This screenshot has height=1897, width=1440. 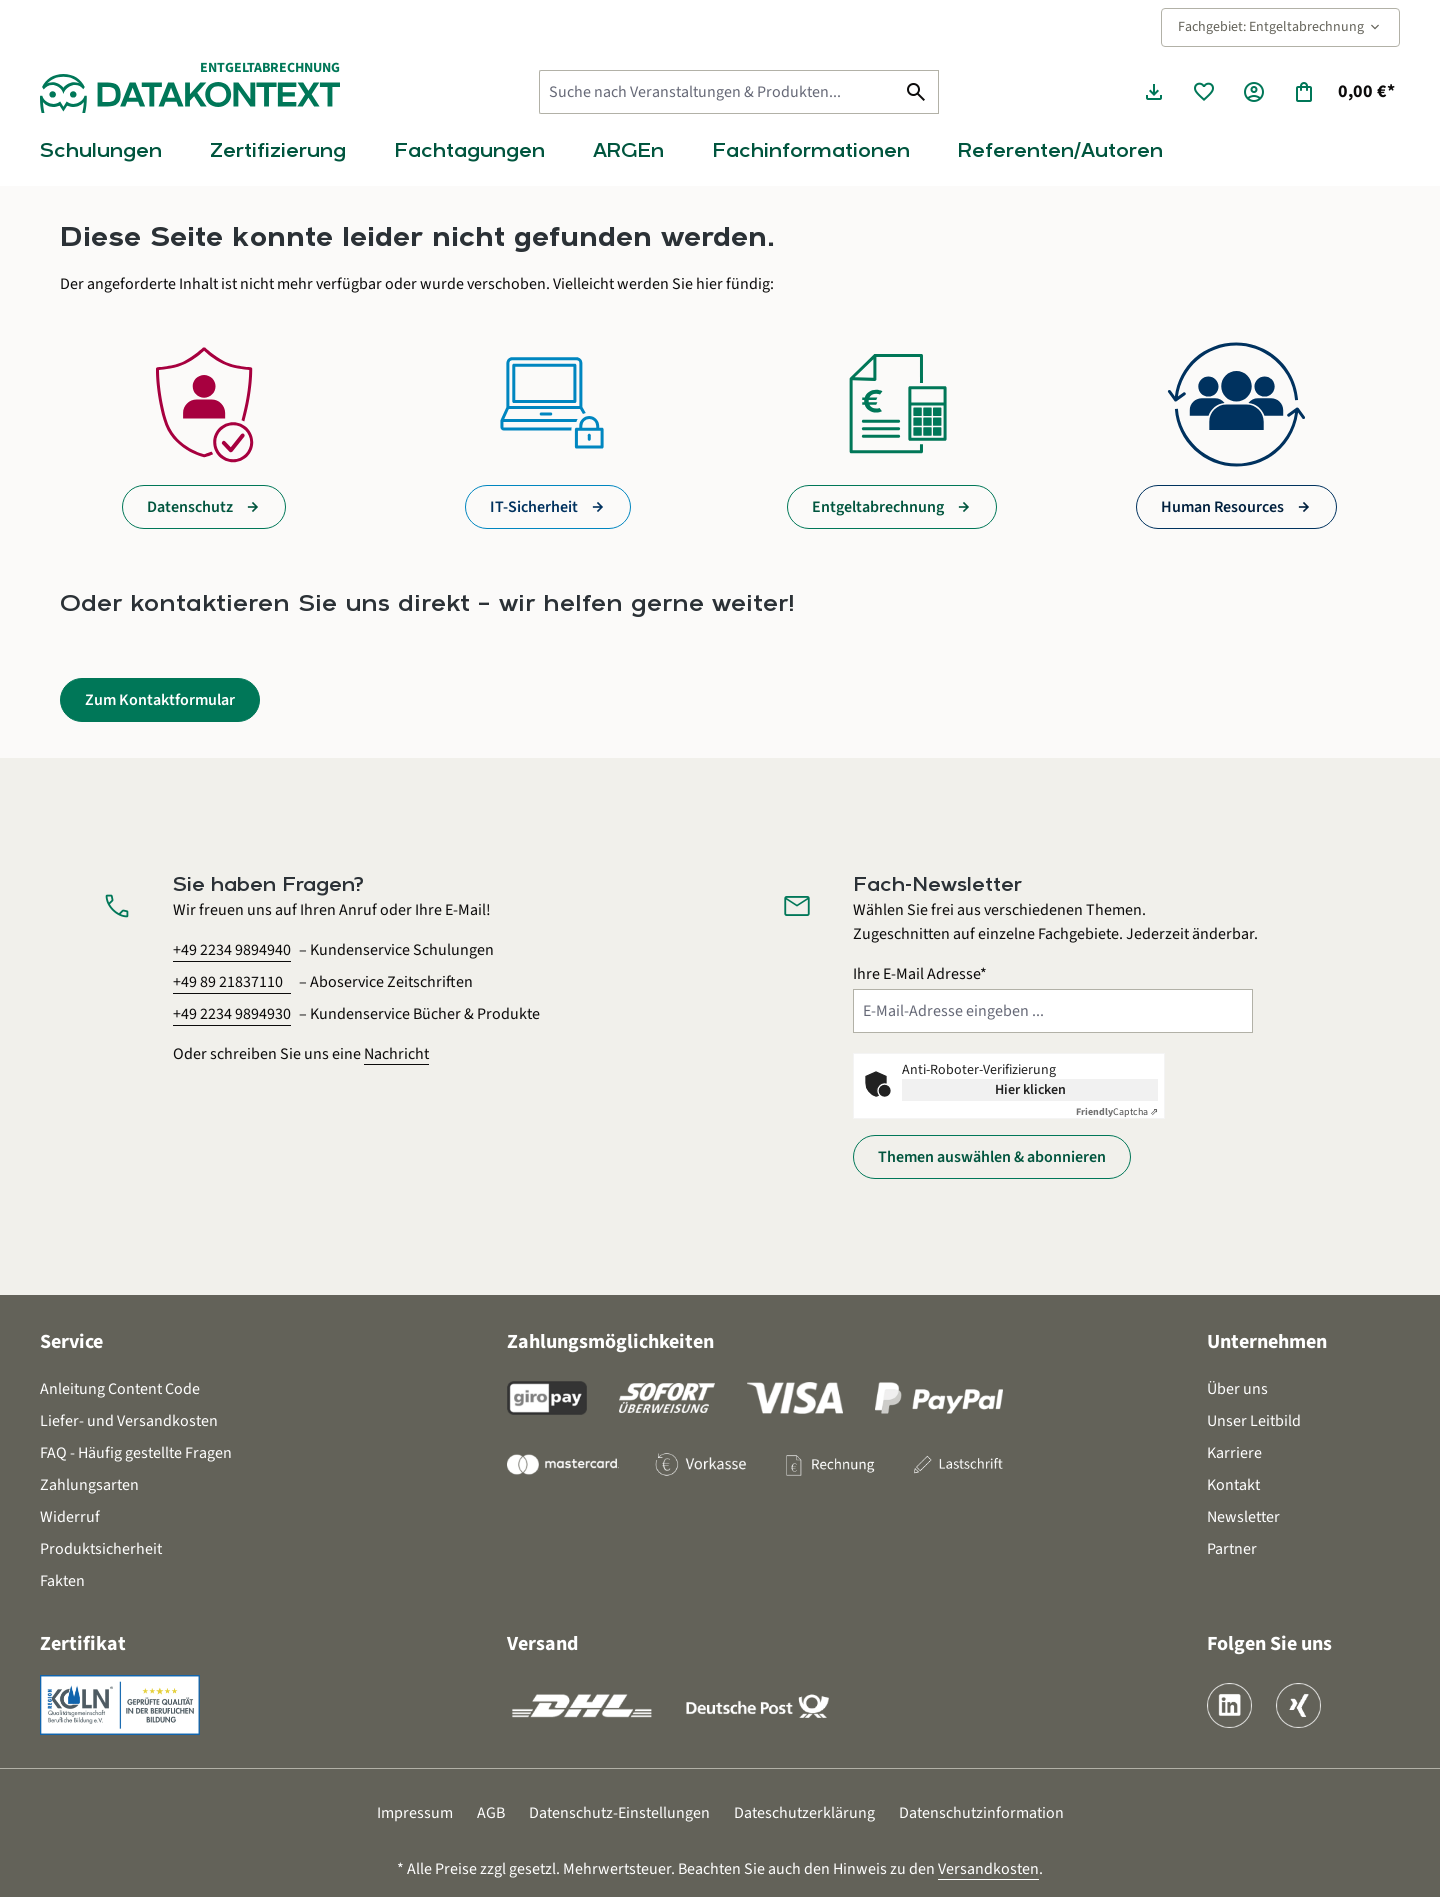 What do you see at coordinates (232, 950) in the screenshot?
I see `+49 2234 9894940 [Kundenservice Schulungen anrufen unter 0 2 2 3 4 9 8 9 4 9 4 0]` at bounding box center [232, 950].